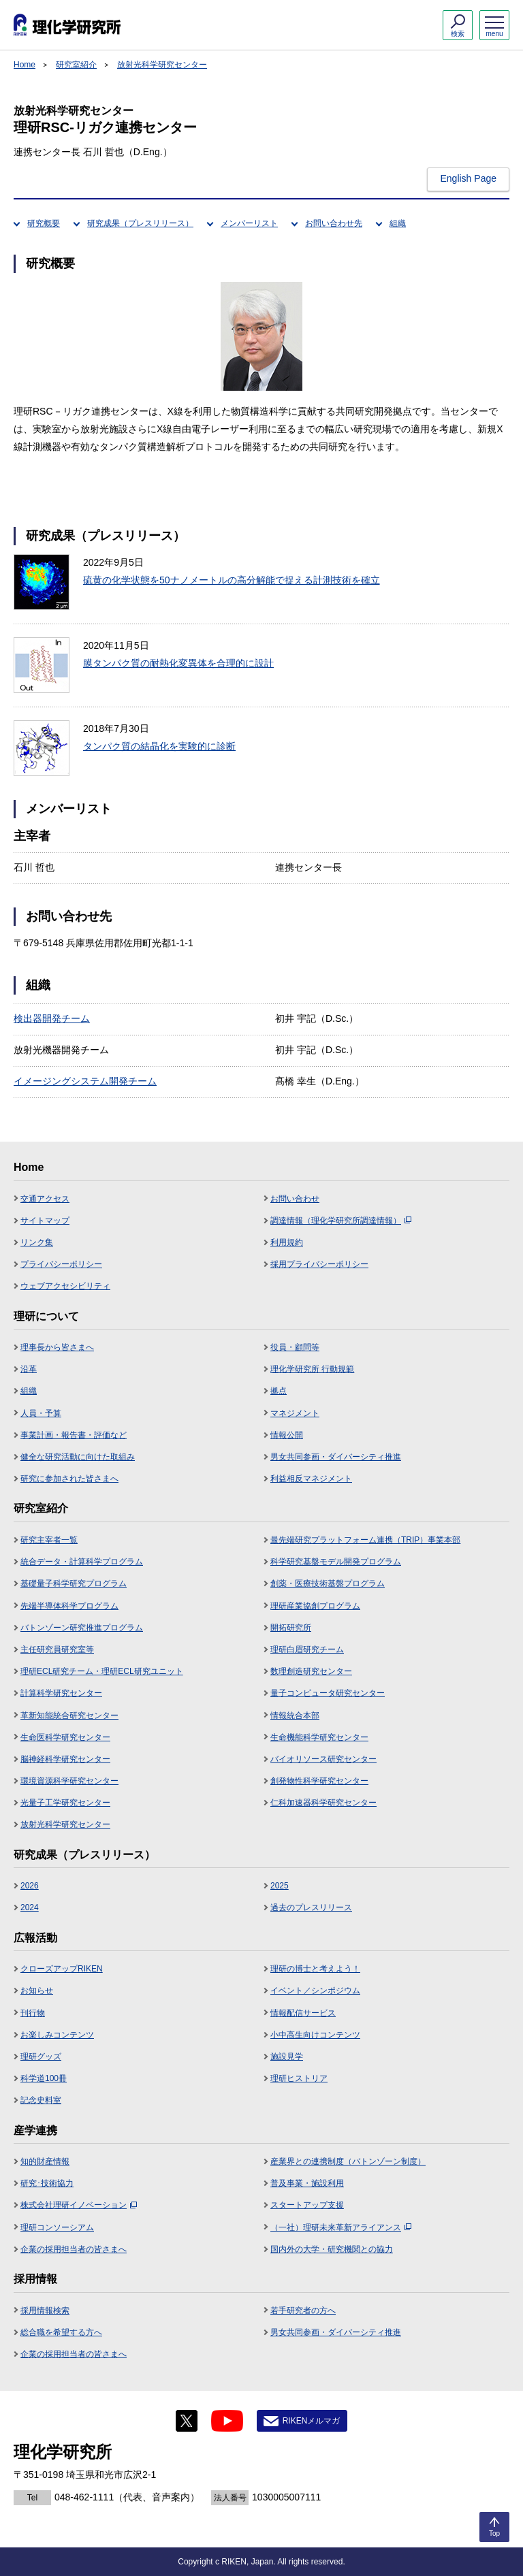 This screenshot has width=523, height=2576. Describe the element at coordinates (81, 1561) in the screenshot. I see `統合データ・計算科学プログラム` at that location.